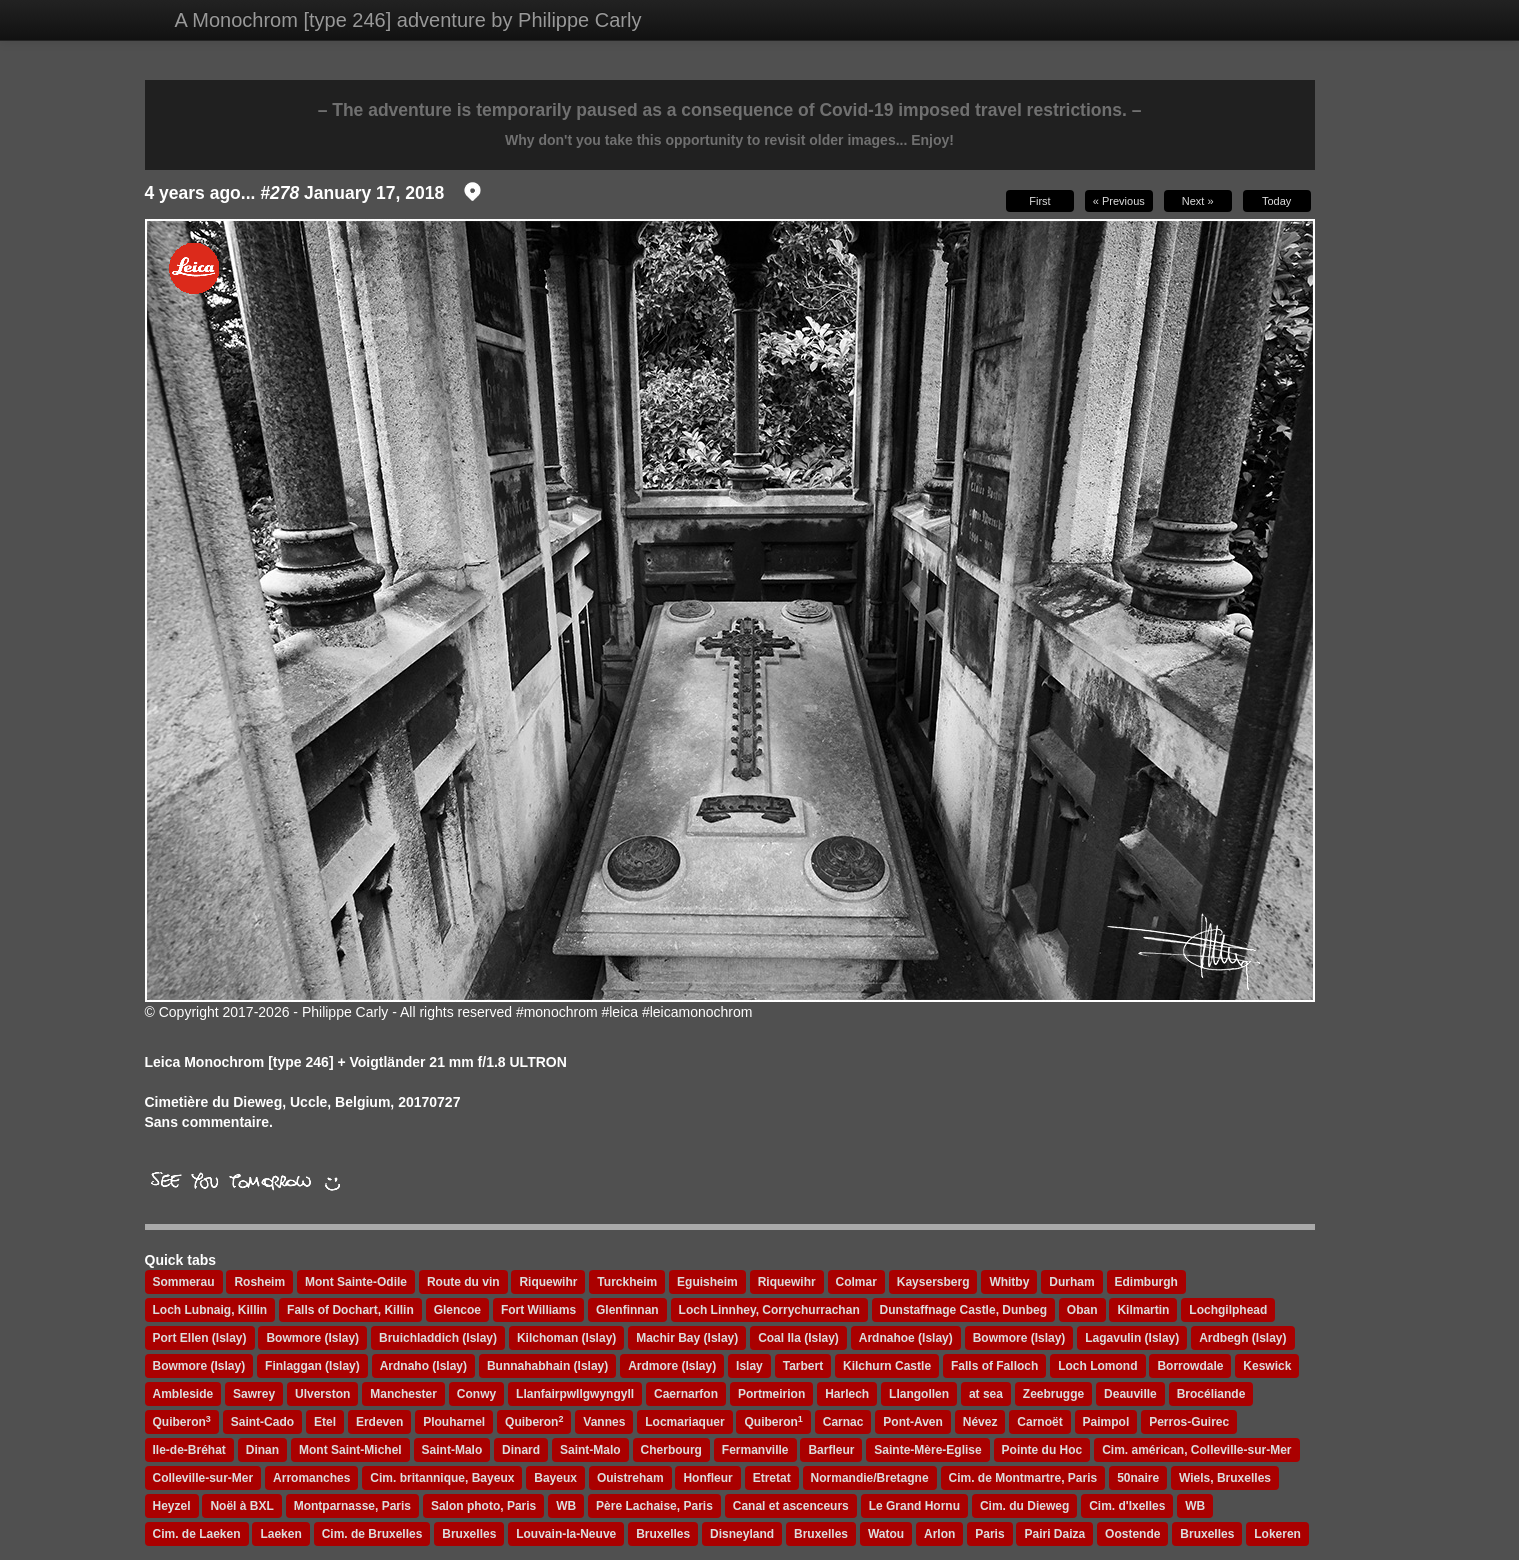 This screenshot has width=1519, height=1560. Describe the element at coordinates (200, 1338) in the screenshot. I see `Port Ellen (Islay)` at that location.